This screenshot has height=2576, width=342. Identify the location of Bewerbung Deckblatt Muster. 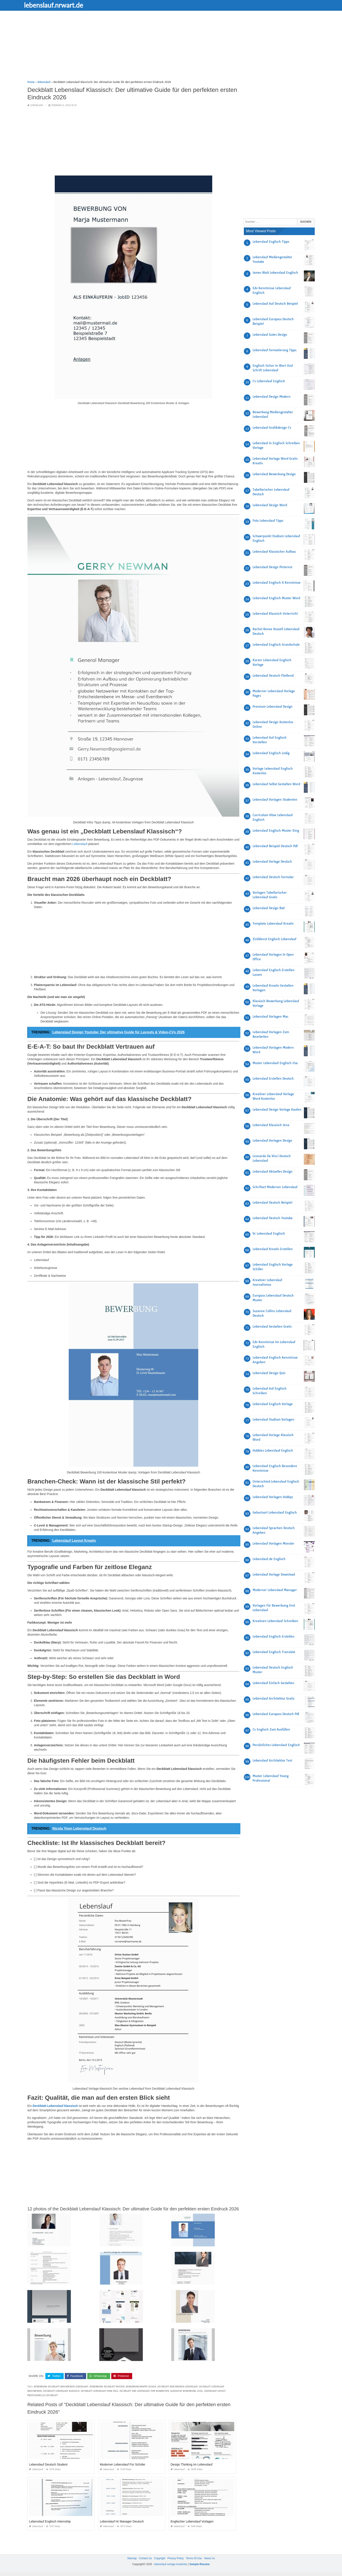
(107, 2386).